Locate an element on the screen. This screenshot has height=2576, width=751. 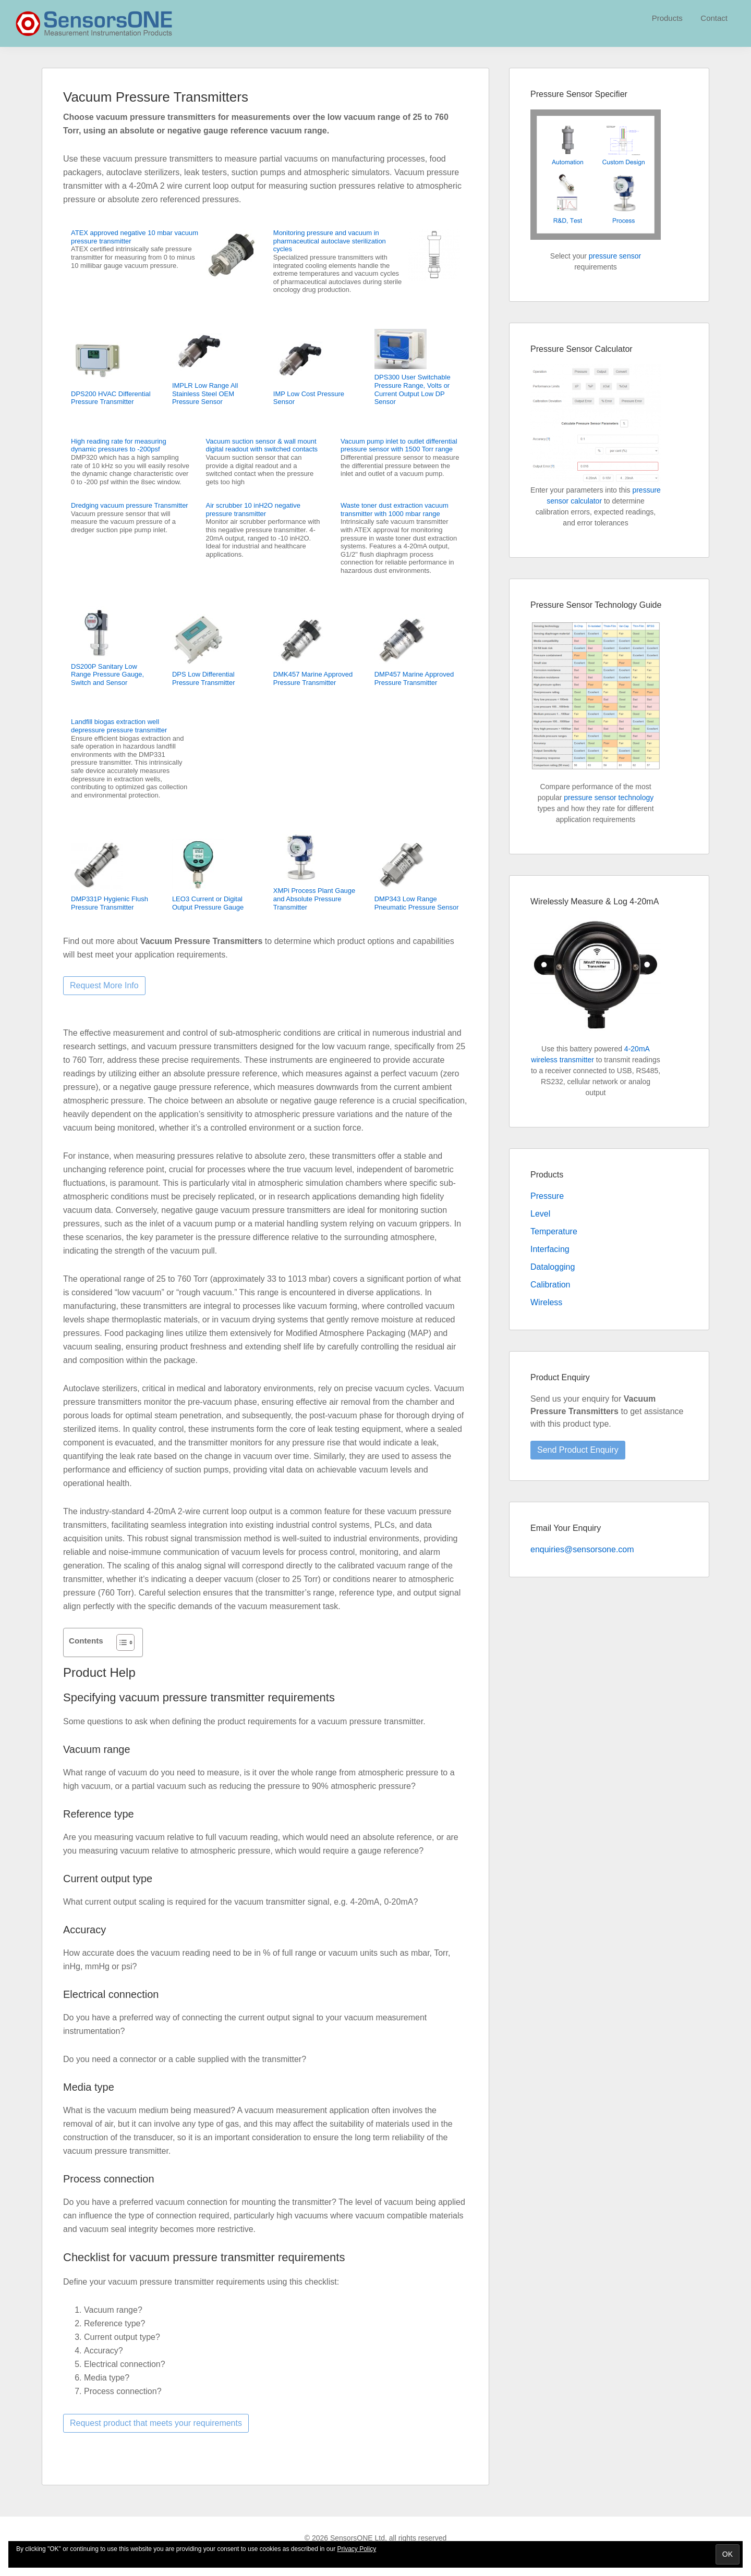
Vacuum pump inlet to outlet differential pressure sensor with 1500 Torr range is located at coordinates (399, 445).